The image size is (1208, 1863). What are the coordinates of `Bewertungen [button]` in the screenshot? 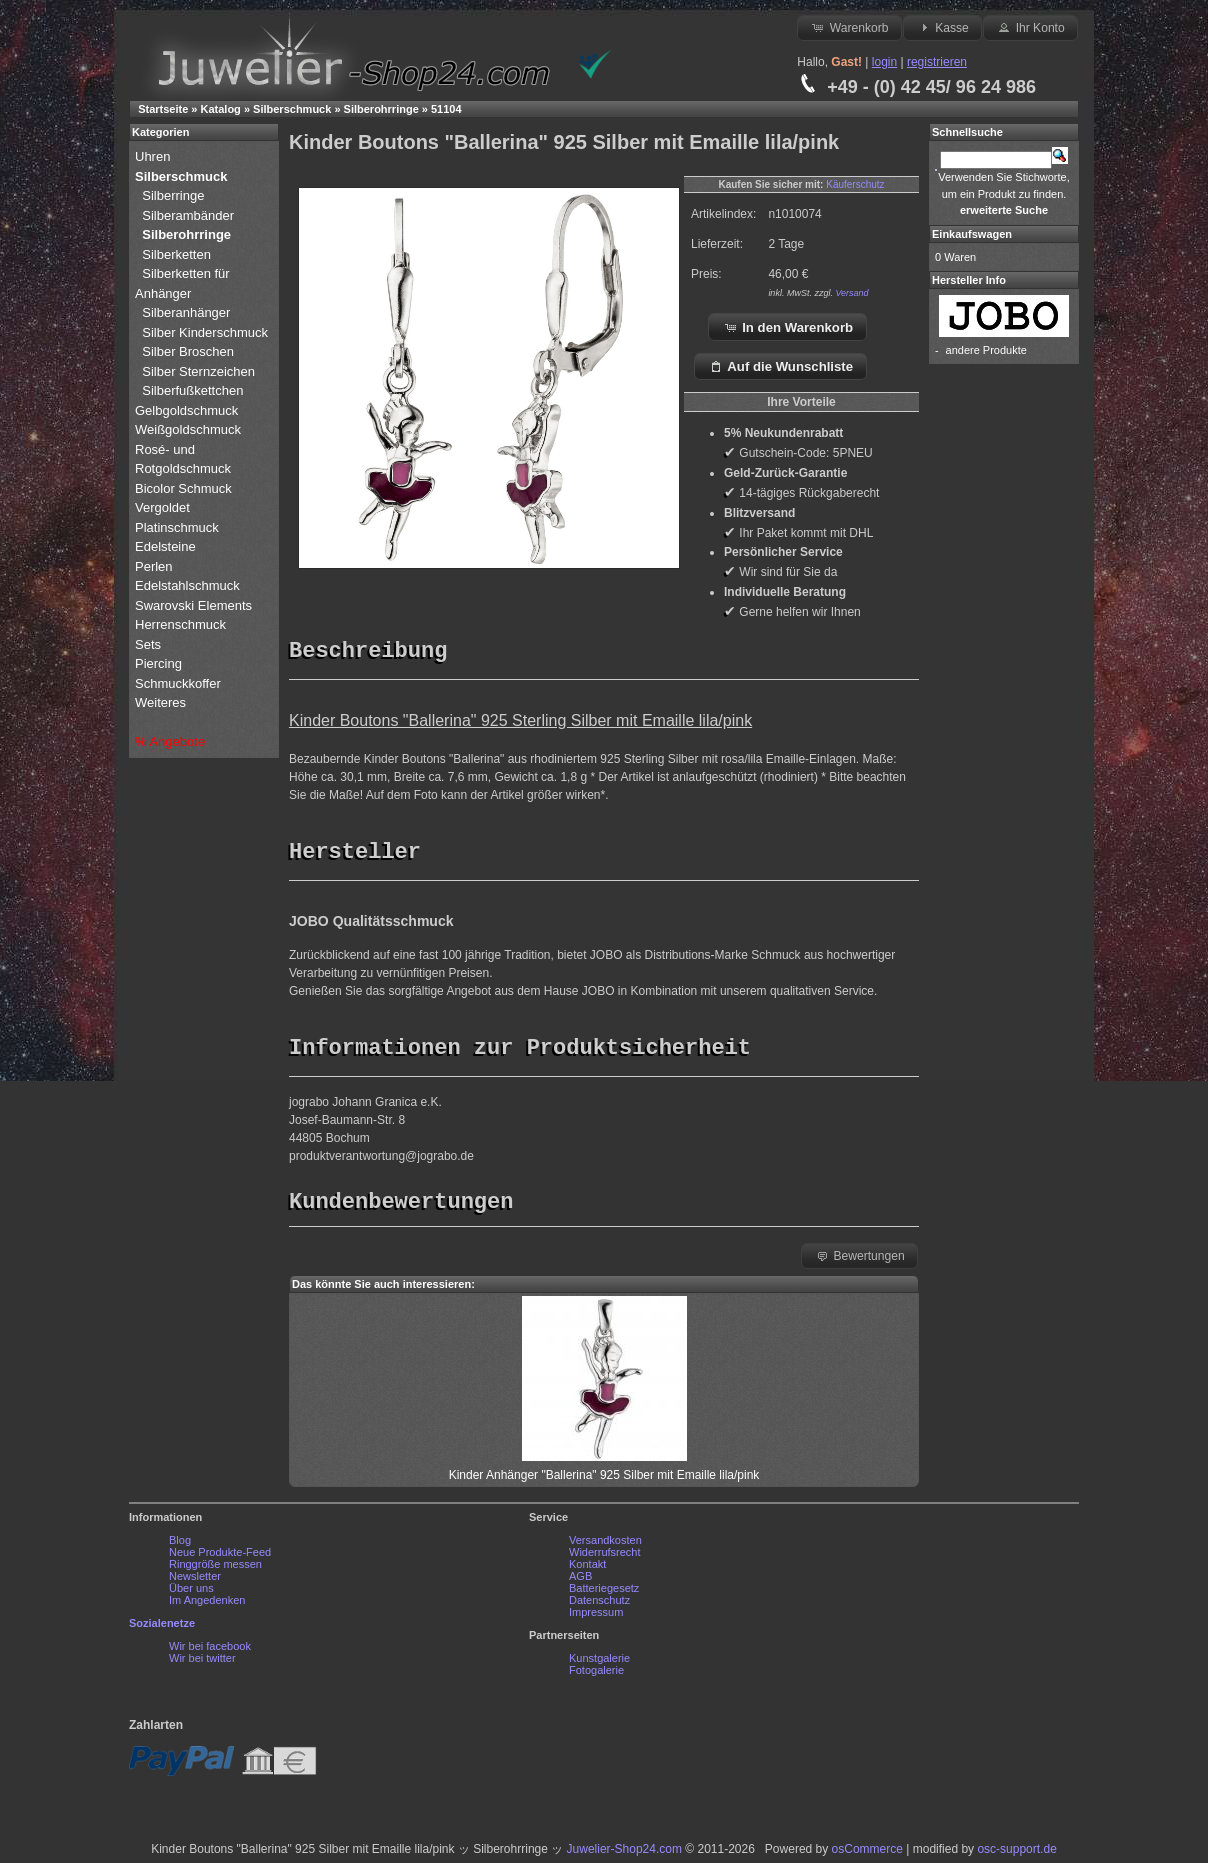 It's located at (859, 1260).